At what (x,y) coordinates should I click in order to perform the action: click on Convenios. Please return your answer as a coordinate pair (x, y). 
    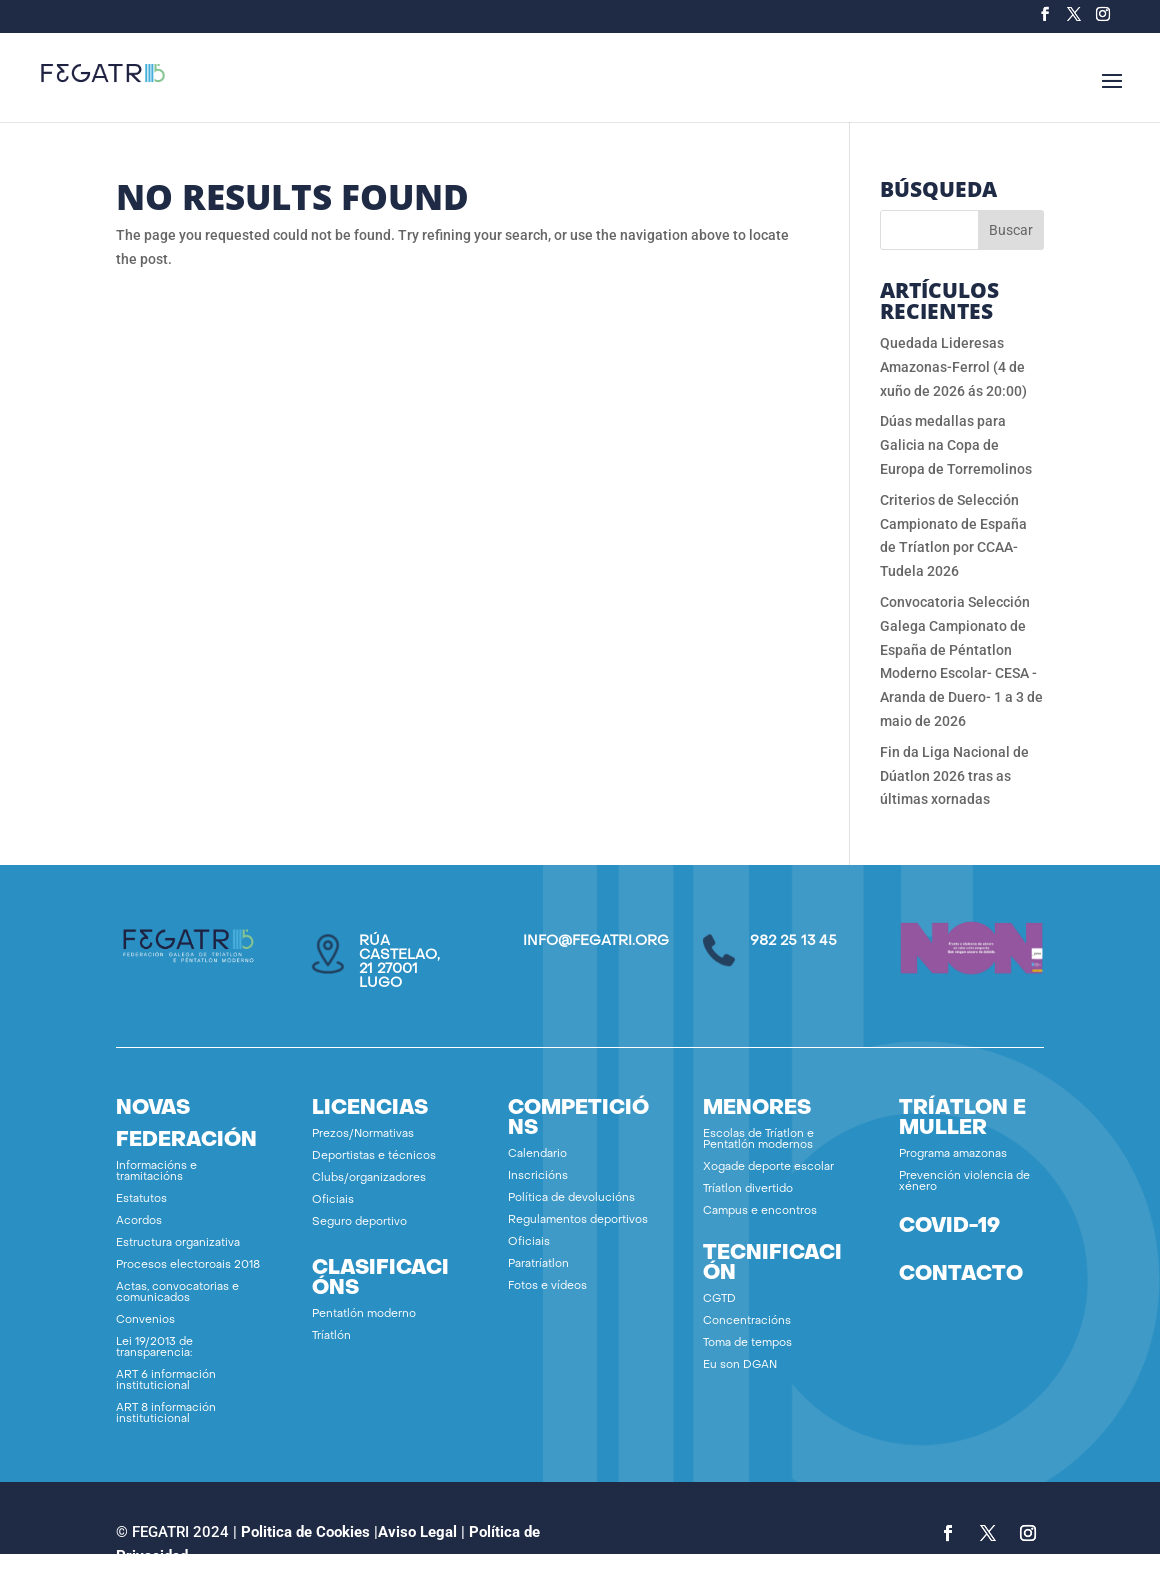
    Looking at the image, I should click on (145, 1320).